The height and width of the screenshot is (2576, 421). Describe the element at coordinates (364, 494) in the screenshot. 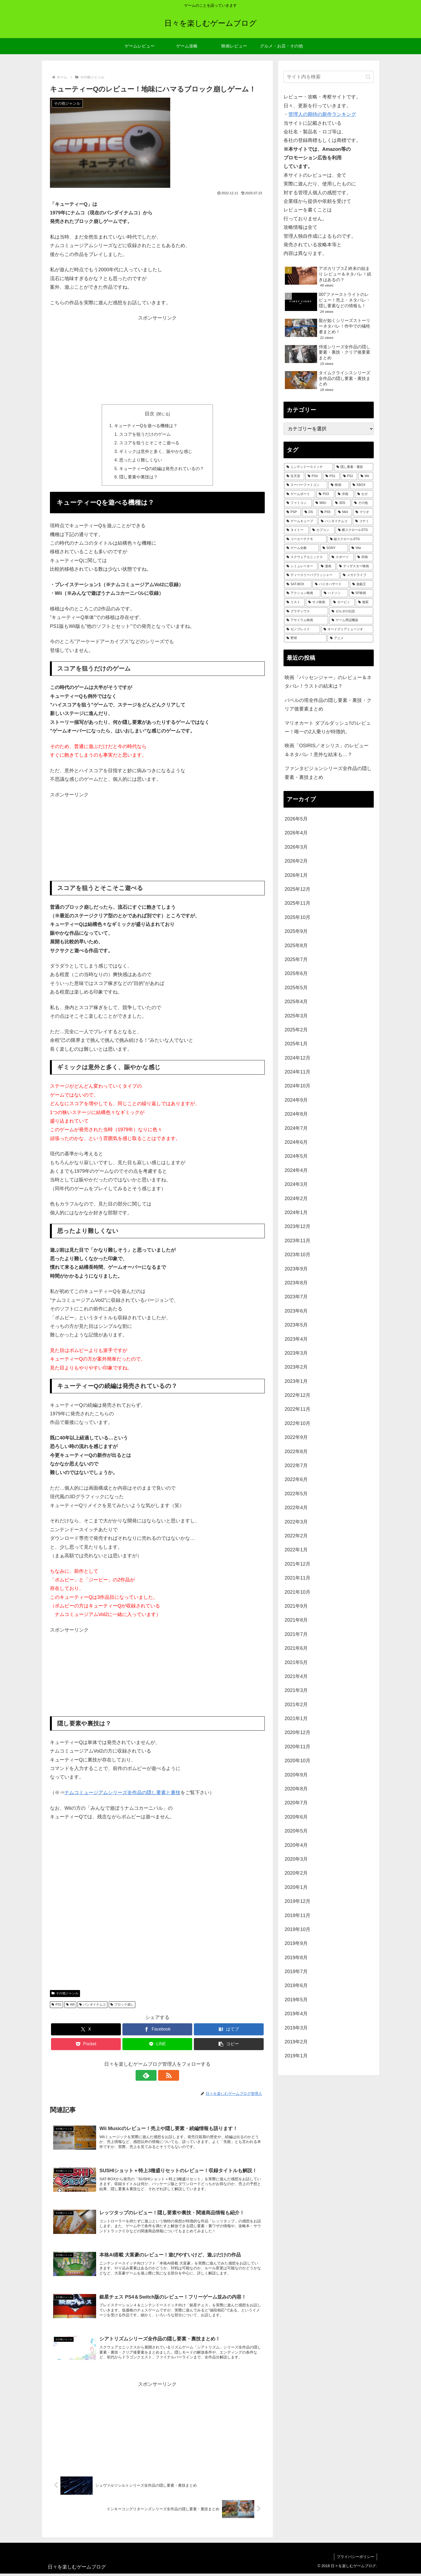

I see `[セガ (185個の項目)]` at that location.